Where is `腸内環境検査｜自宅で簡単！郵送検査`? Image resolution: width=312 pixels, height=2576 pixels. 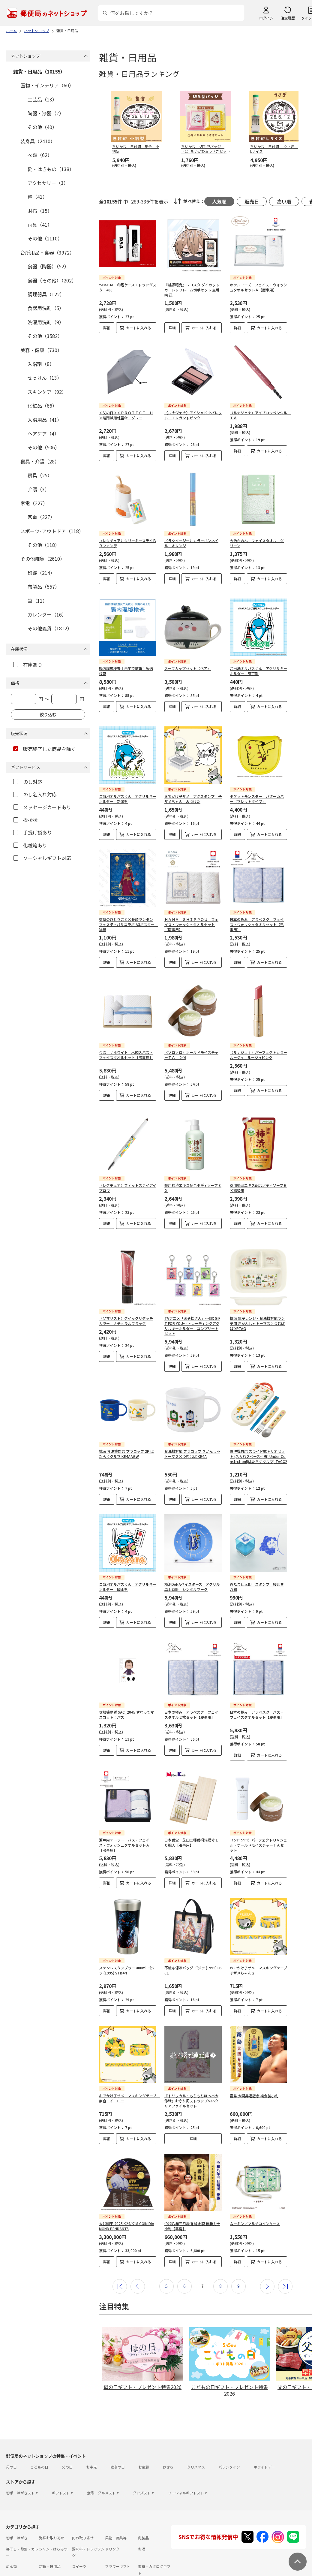
腸内環境検査｜自宅で簡単！郵送検査 is located at coordinates (126, 656).